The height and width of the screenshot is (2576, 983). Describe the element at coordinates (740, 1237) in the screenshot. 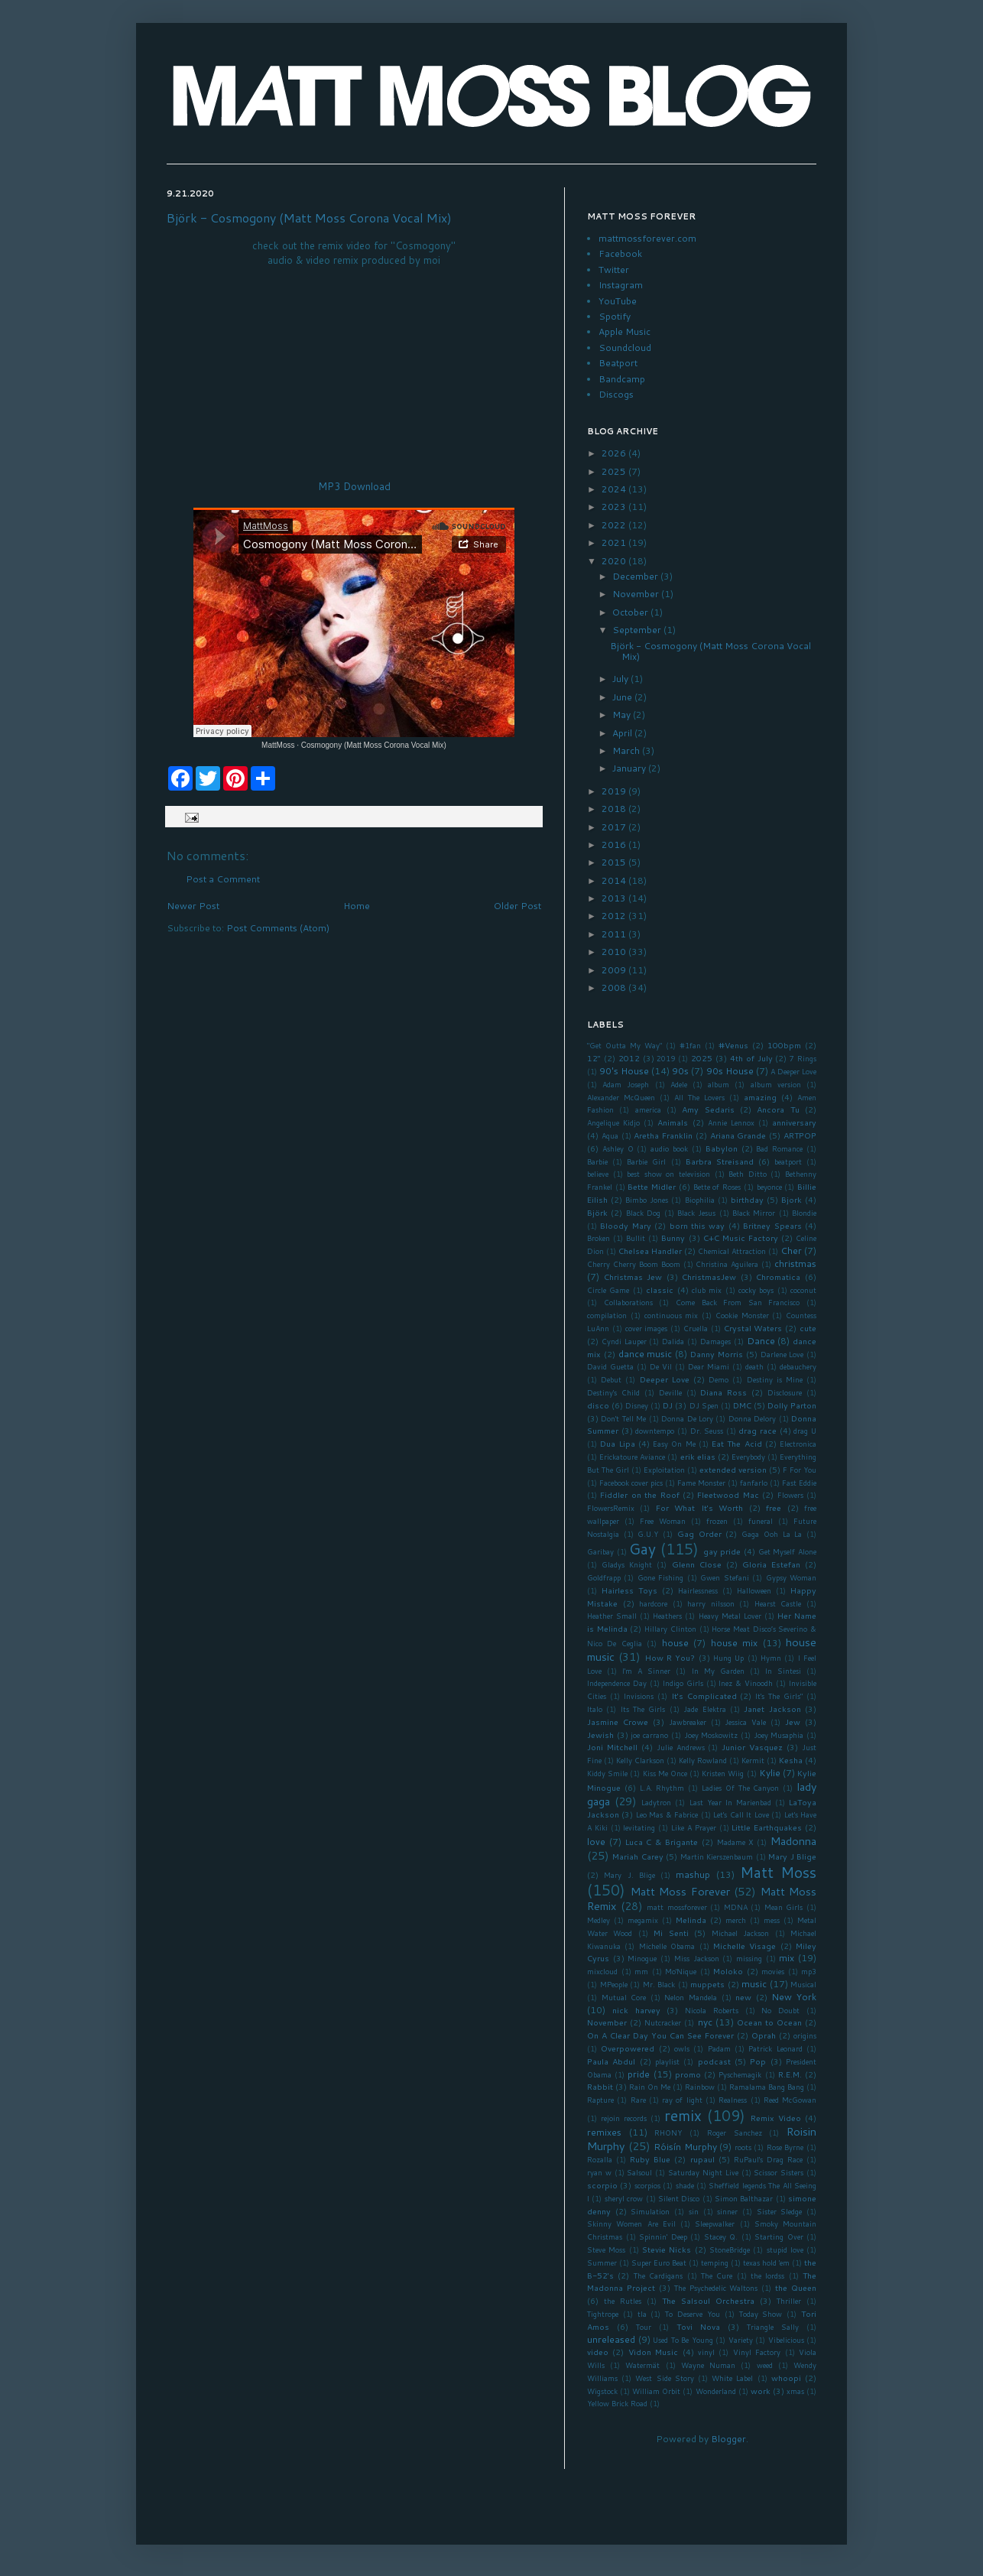

I see `C+C Music Factory` at that location.